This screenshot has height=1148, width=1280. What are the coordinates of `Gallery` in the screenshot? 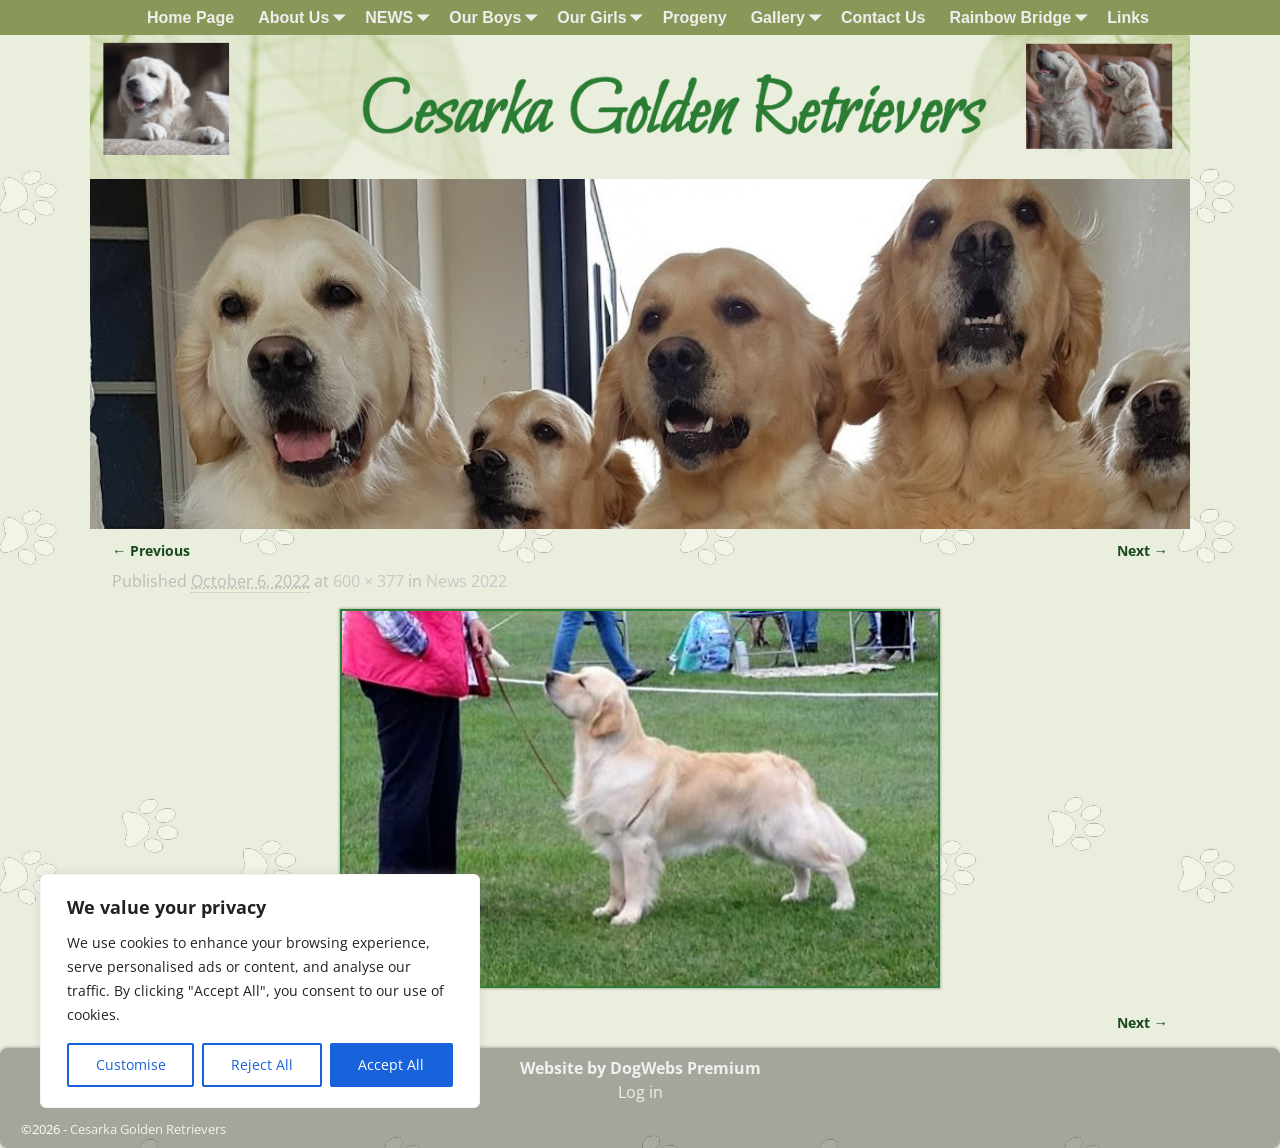 It's located at (790, 17).